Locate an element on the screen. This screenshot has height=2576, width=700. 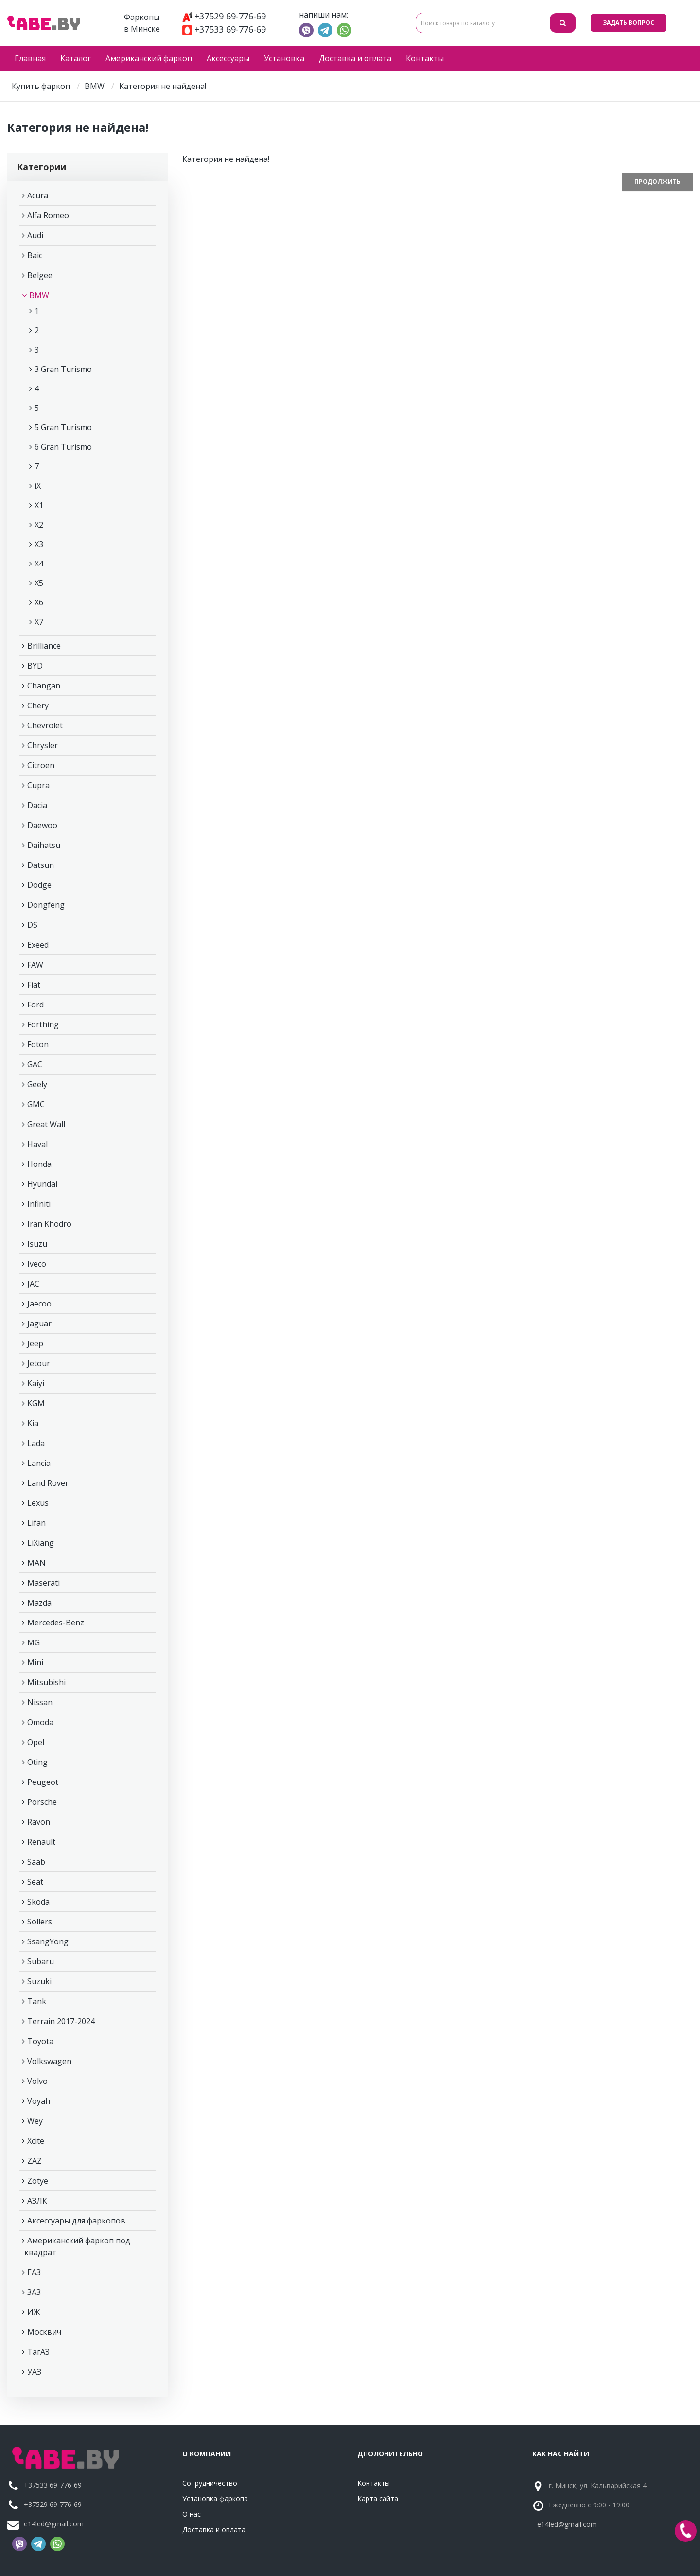
+37533 69-776-69 is located at coordinates (224, 29).